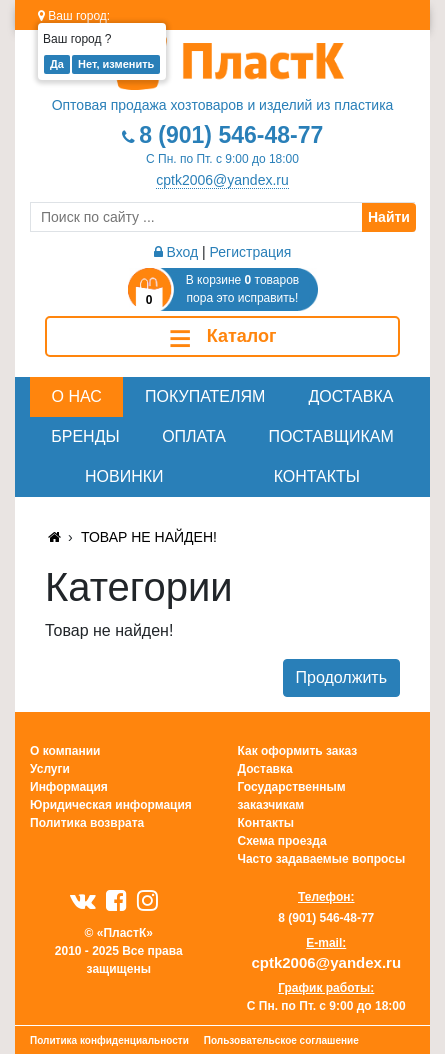  Describe the element at coordinates (282, 841) in the screenshot. I see `Схема проезда` at that location.